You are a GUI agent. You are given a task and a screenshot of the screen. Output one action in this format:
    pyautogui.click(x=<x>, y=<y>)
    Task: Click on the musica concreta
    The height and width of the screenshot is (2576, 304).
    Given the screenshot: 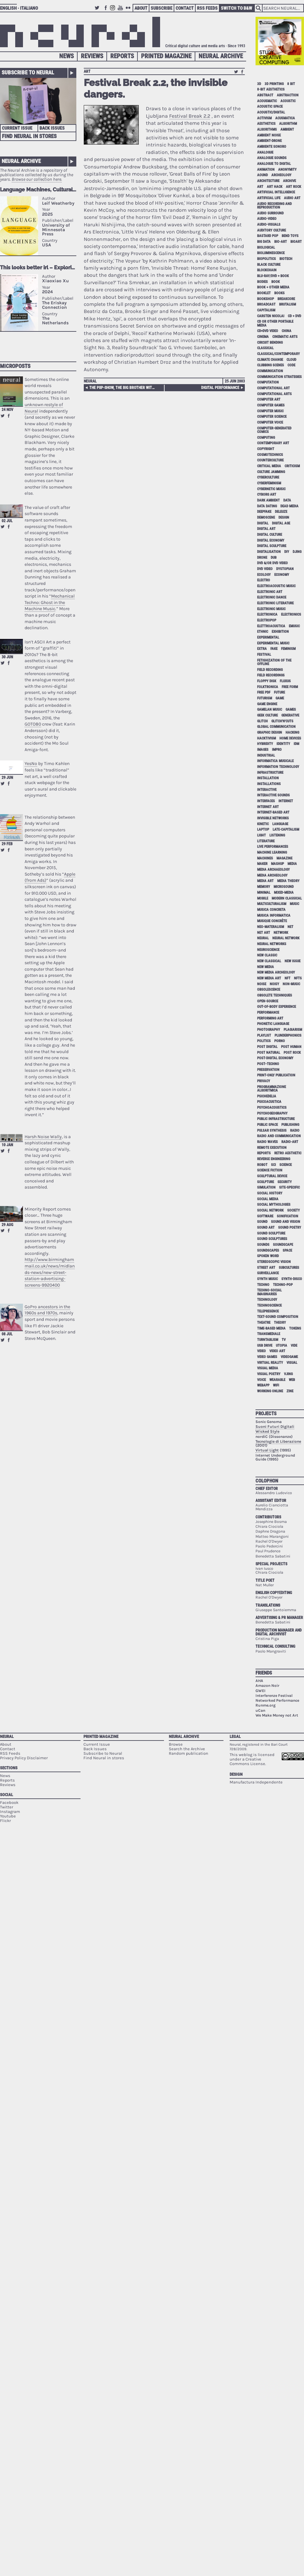 What is the action you would take?
    pyautogui.click(x=271, y=910)
    